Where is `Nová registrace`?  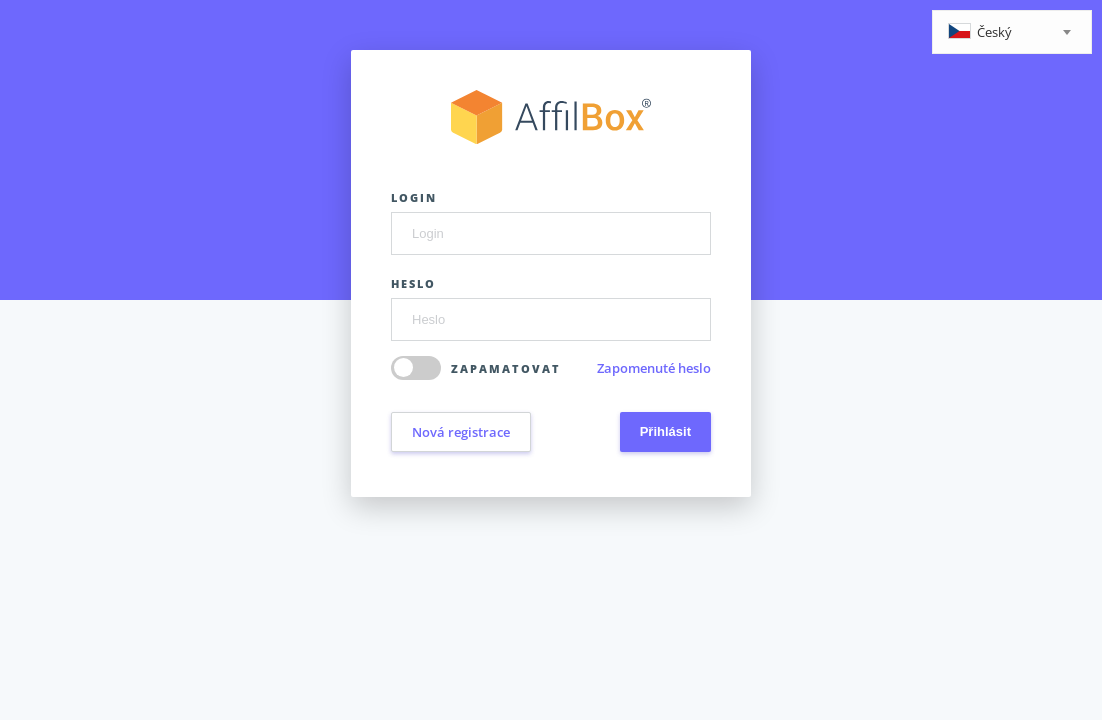 Nová registrace is located at coordinates (461, 432).